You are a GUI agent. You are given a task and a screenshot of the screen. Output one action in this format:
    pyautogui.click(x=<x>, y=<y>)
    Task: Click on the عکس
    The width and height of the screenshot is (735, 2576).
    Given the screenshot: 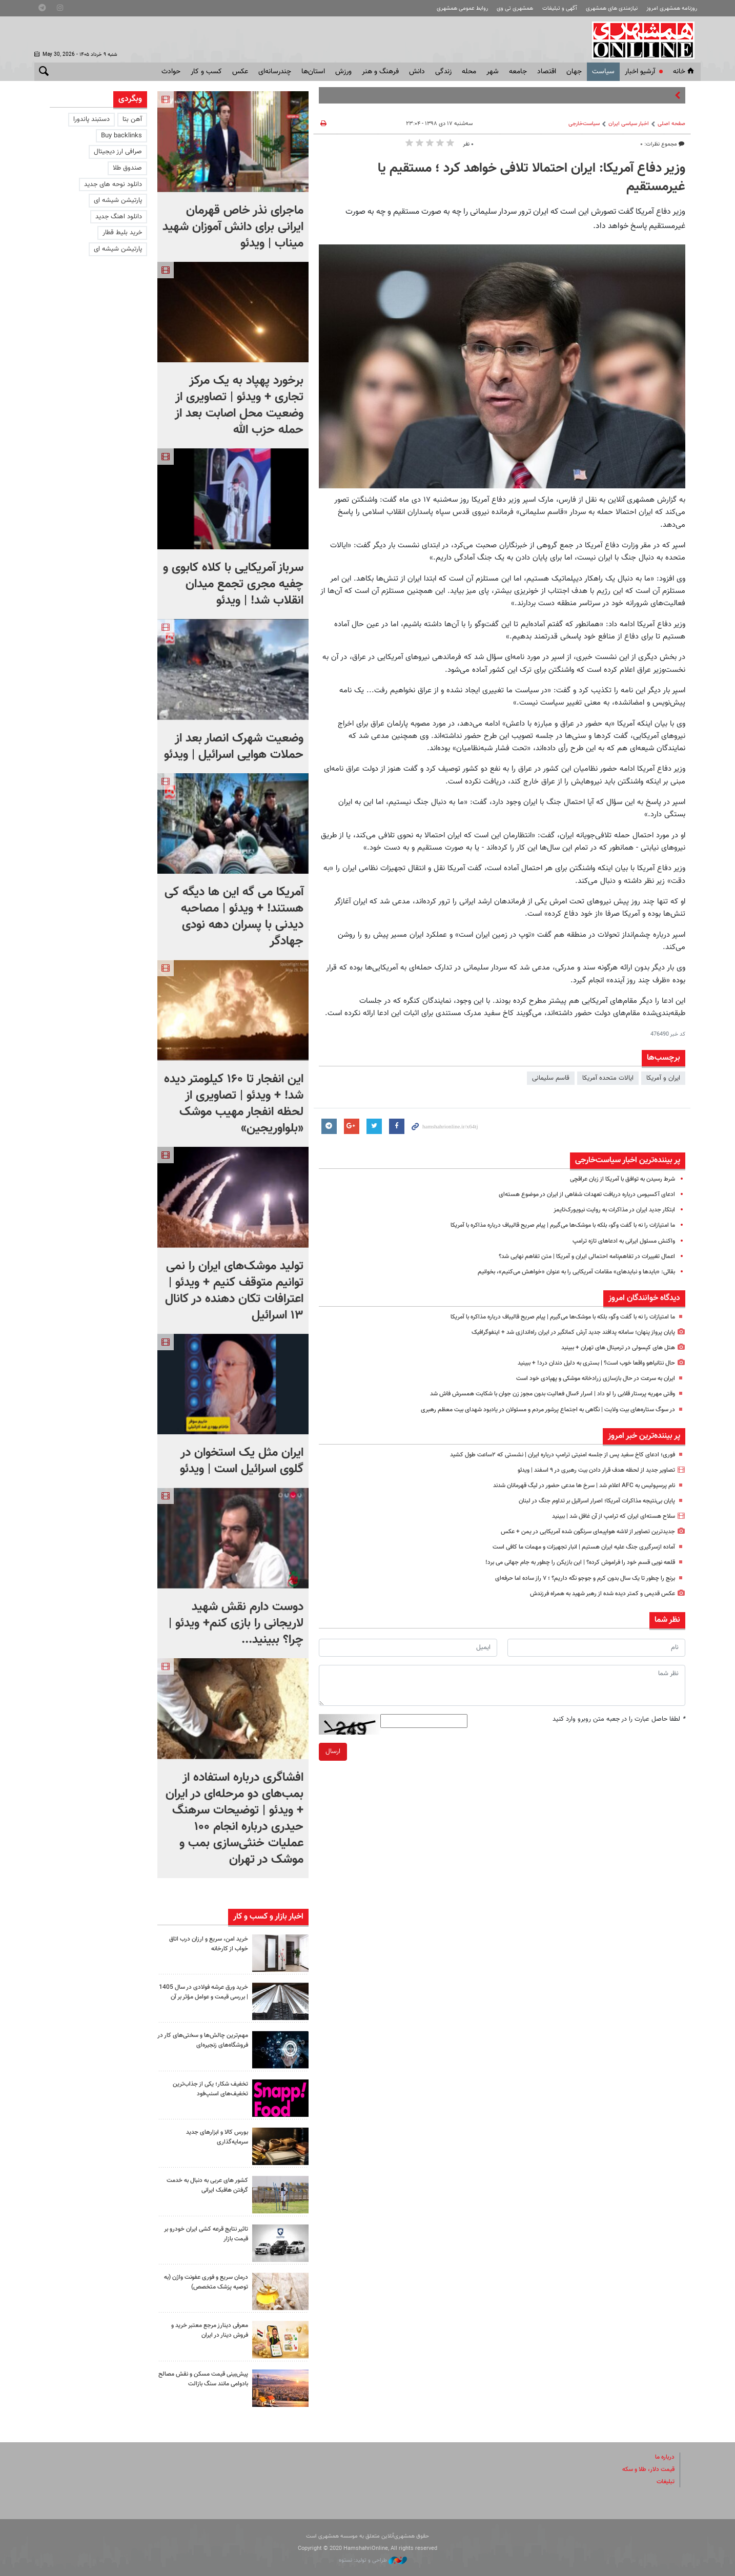 What is the action you would take?
    pyautogui.click(x=240, y=71)
    